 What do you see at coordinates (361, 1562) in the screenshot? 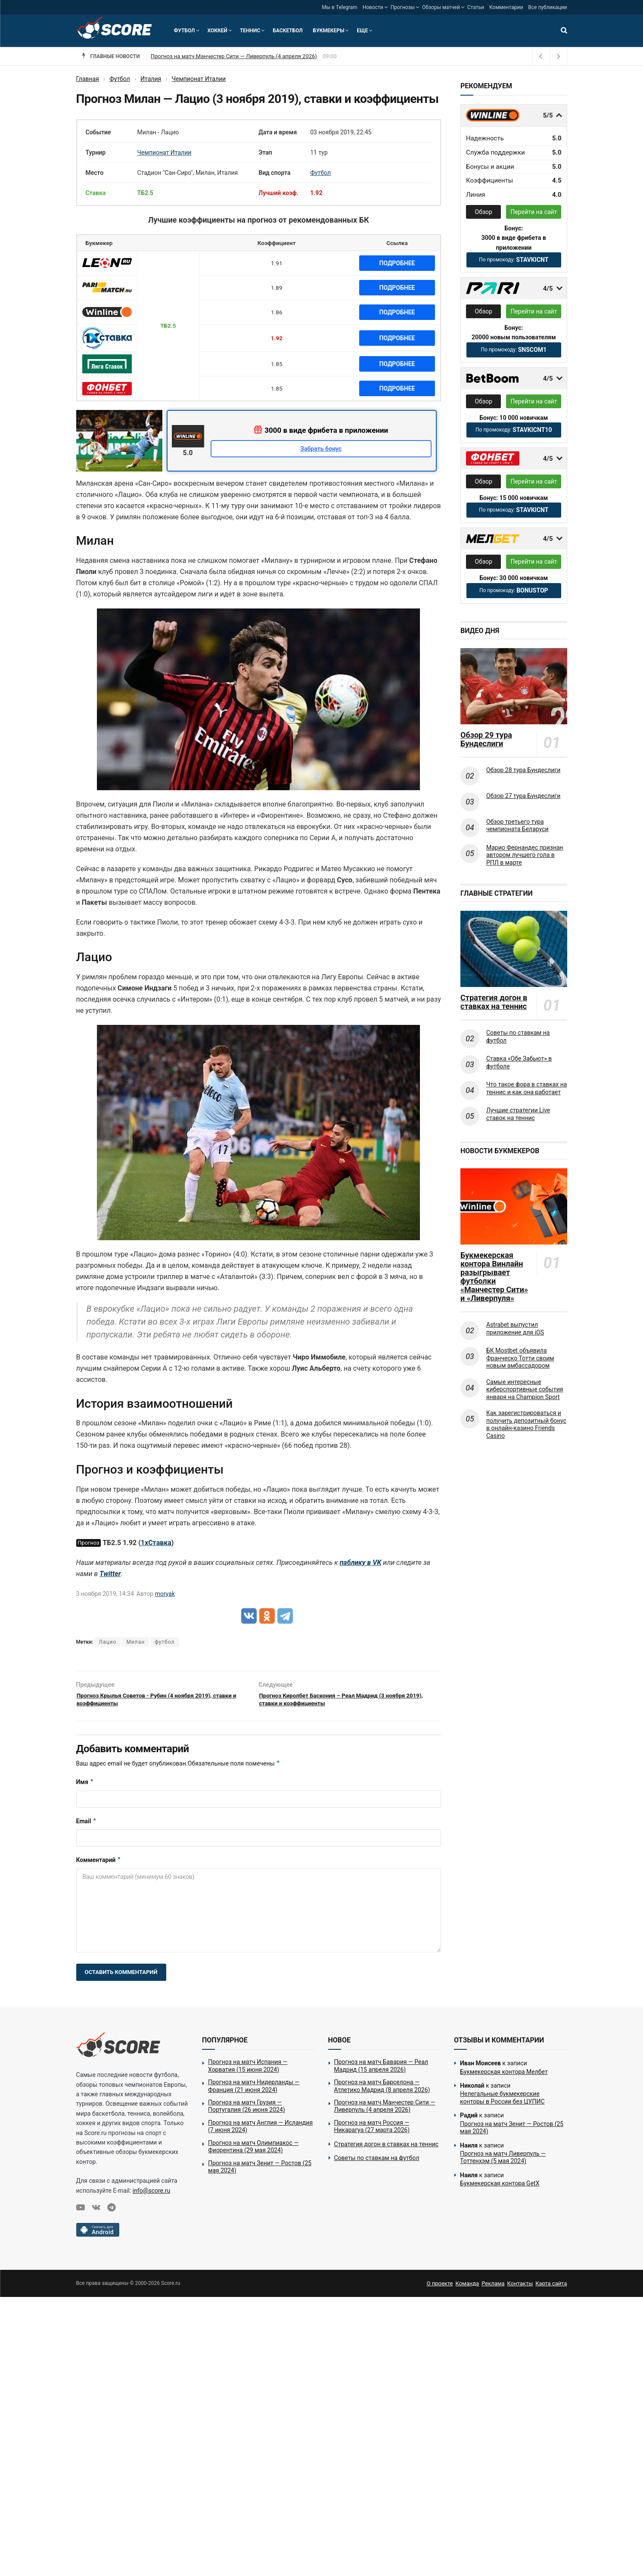
I see `паблику в VK` at bounding box center [361, 1562].